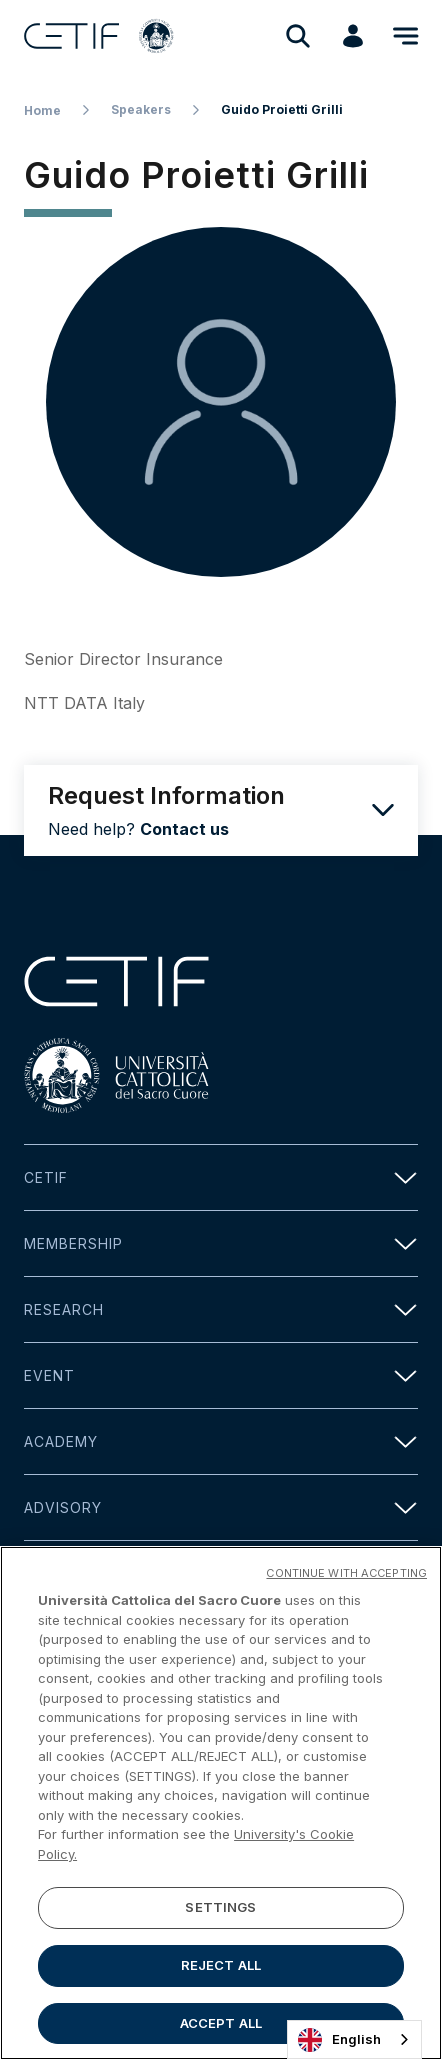  What do you see at coordinates (141, 109) in the screenshot?
I see `Speakers` at bounding box center [141, 109].